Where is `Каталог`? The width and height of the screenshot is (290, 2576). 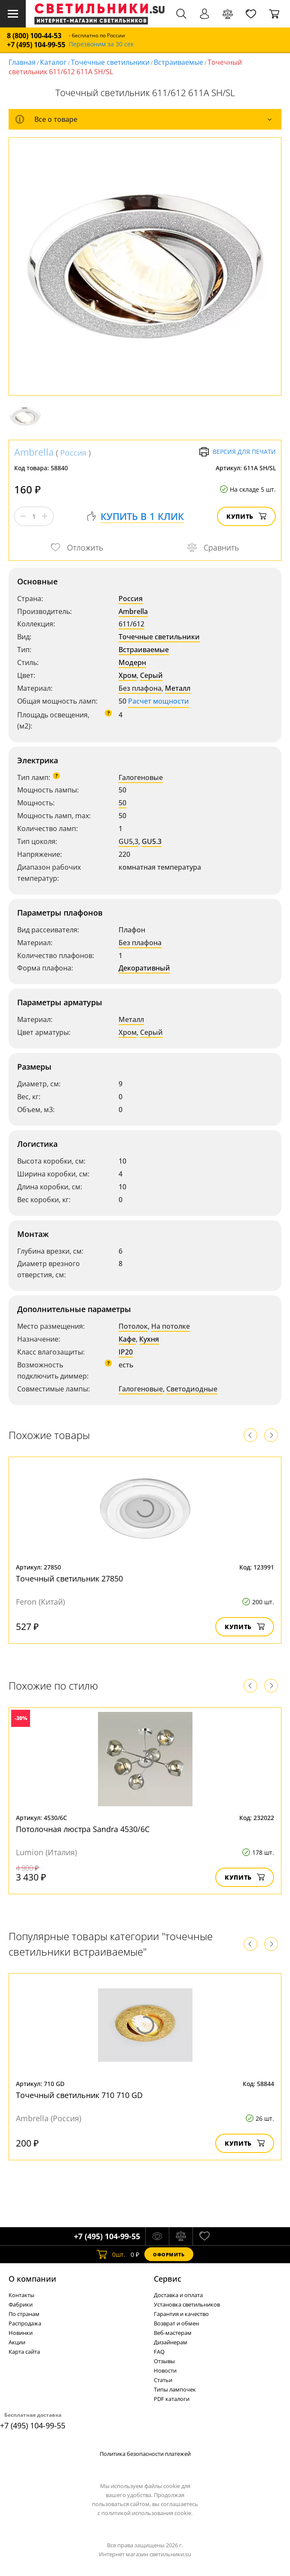
Каталог is located at coordinates (53, 62).